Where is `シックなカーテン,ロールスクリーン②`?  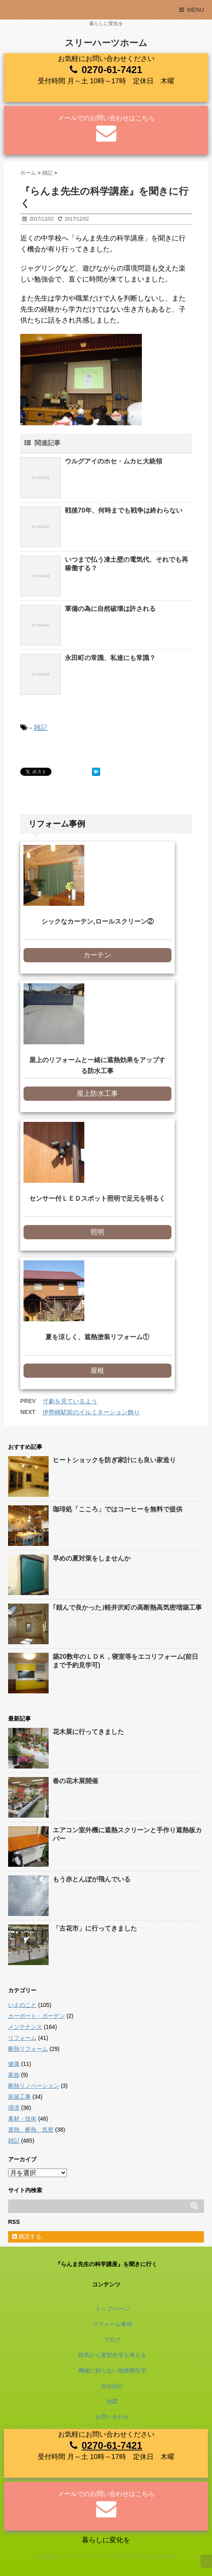
シックなカーテン,ロールスクリーン② is located at coordinates (97, 921).